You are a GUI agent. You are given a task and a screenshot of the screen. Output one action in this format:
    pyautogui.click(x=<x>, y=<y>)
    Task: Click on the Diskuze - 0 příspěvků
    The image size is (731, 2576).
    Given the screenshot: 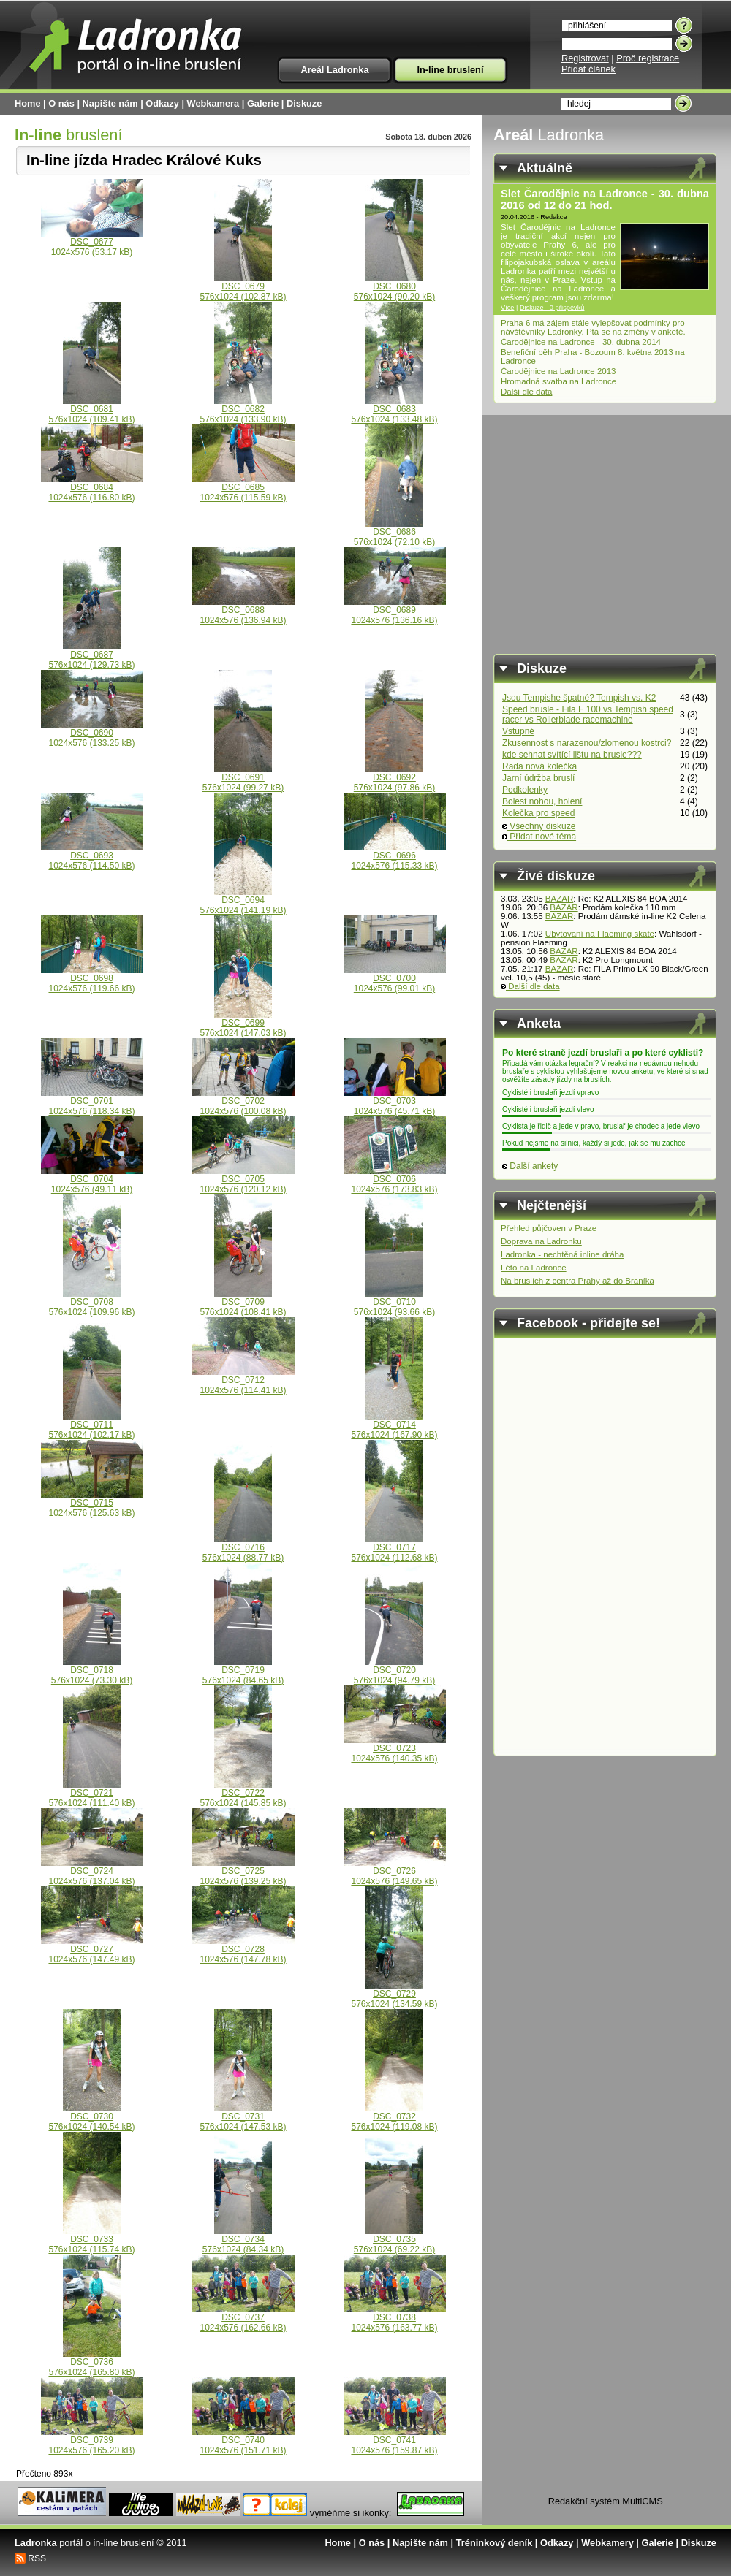 What is the action you would take?
    pyautogui.click(x=552, y=307)
    